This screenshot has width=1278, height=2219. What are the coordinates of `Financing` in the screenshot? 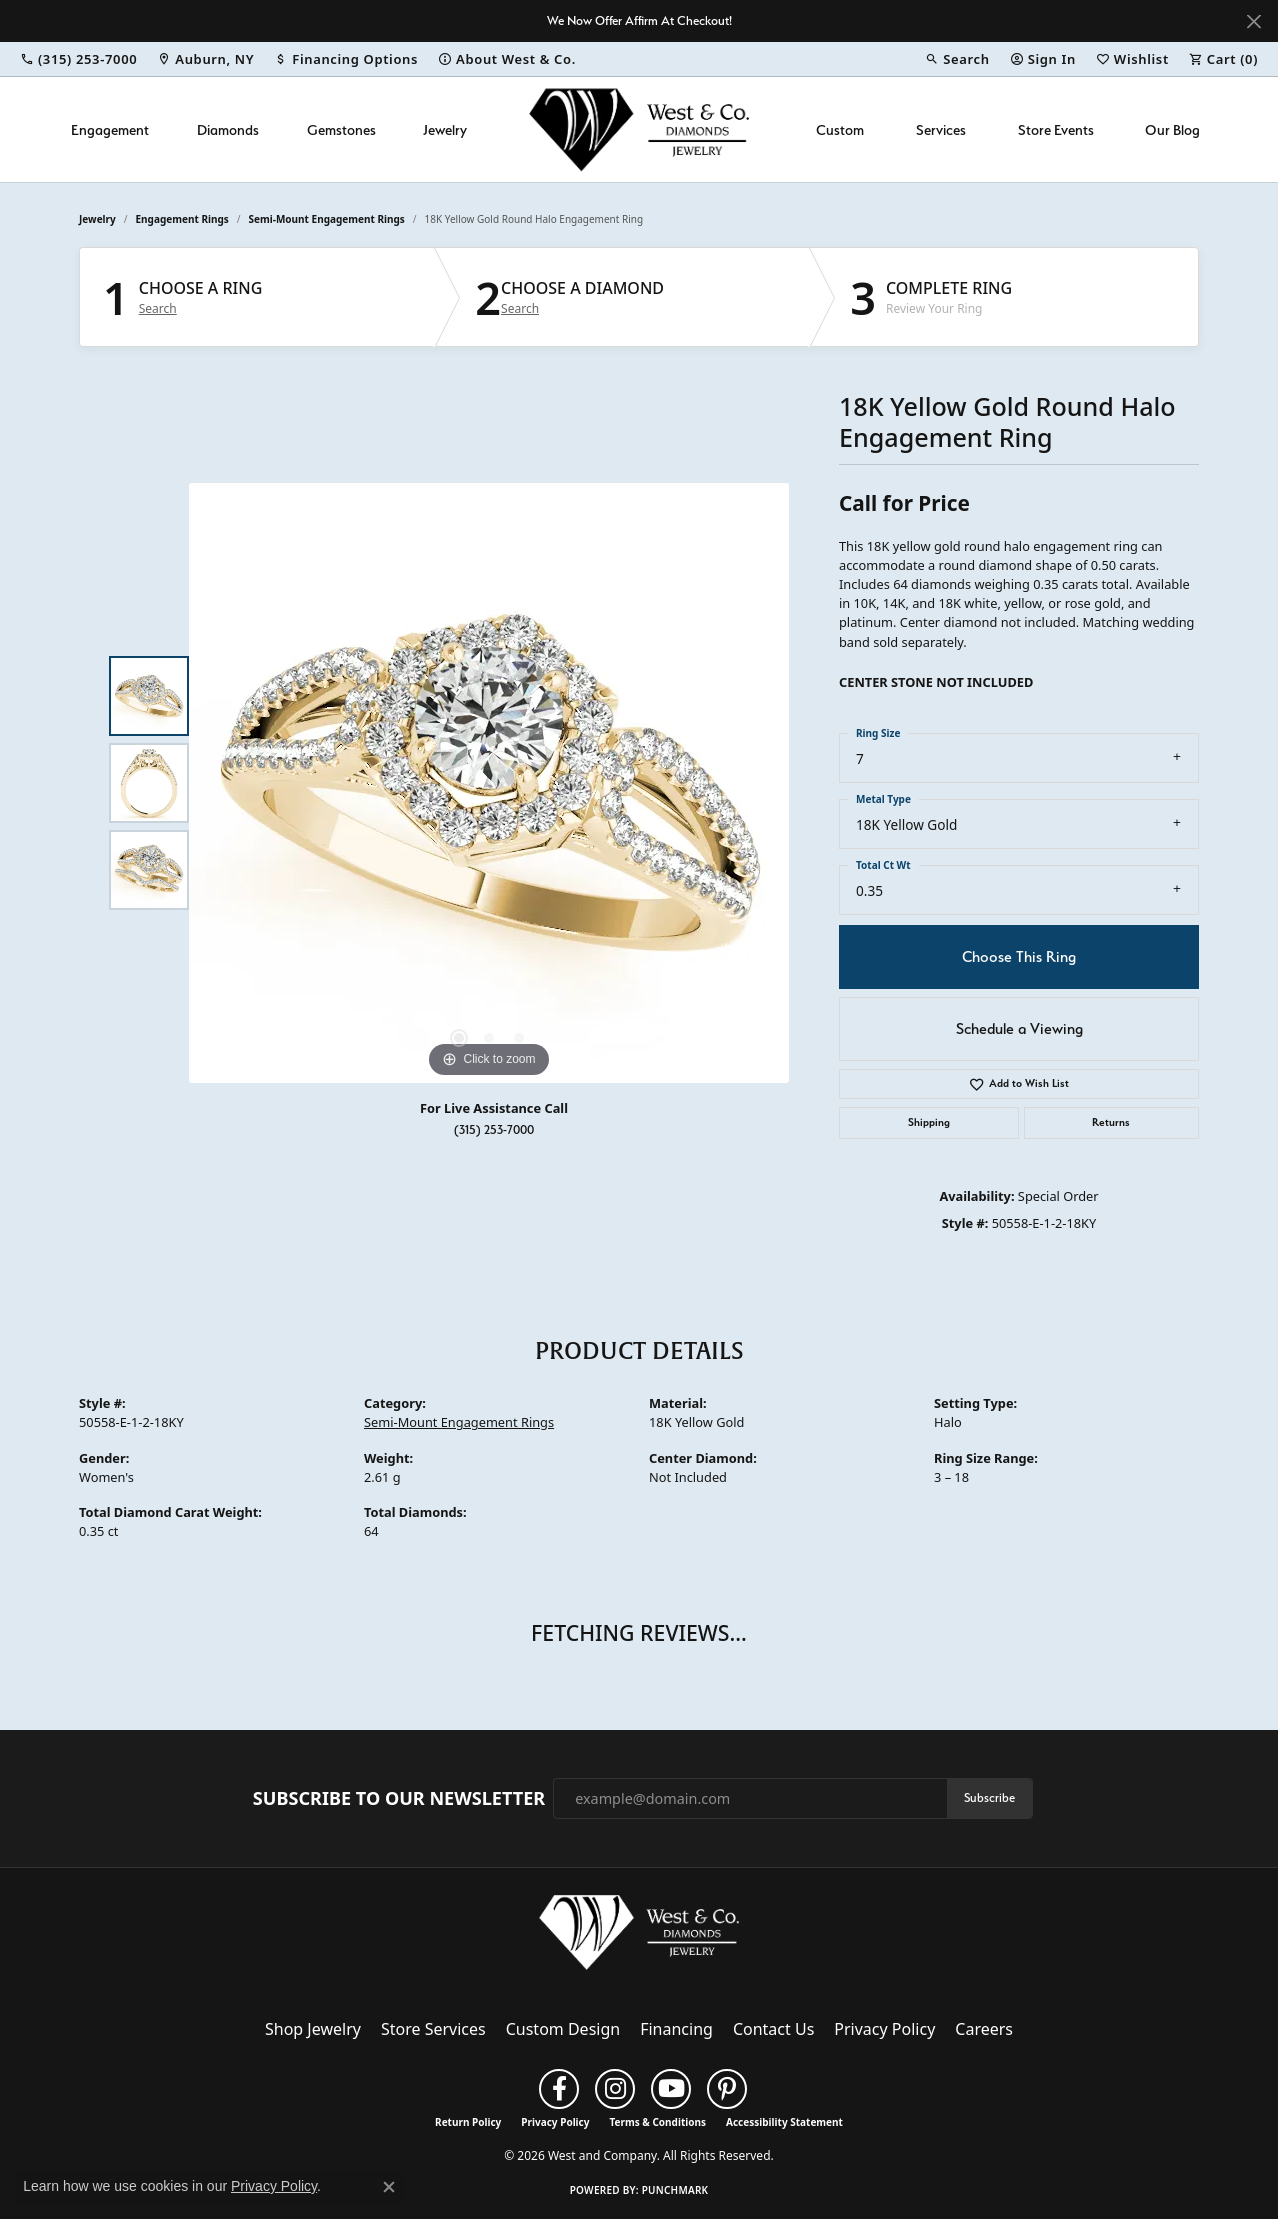 It's located at (676, 2029).